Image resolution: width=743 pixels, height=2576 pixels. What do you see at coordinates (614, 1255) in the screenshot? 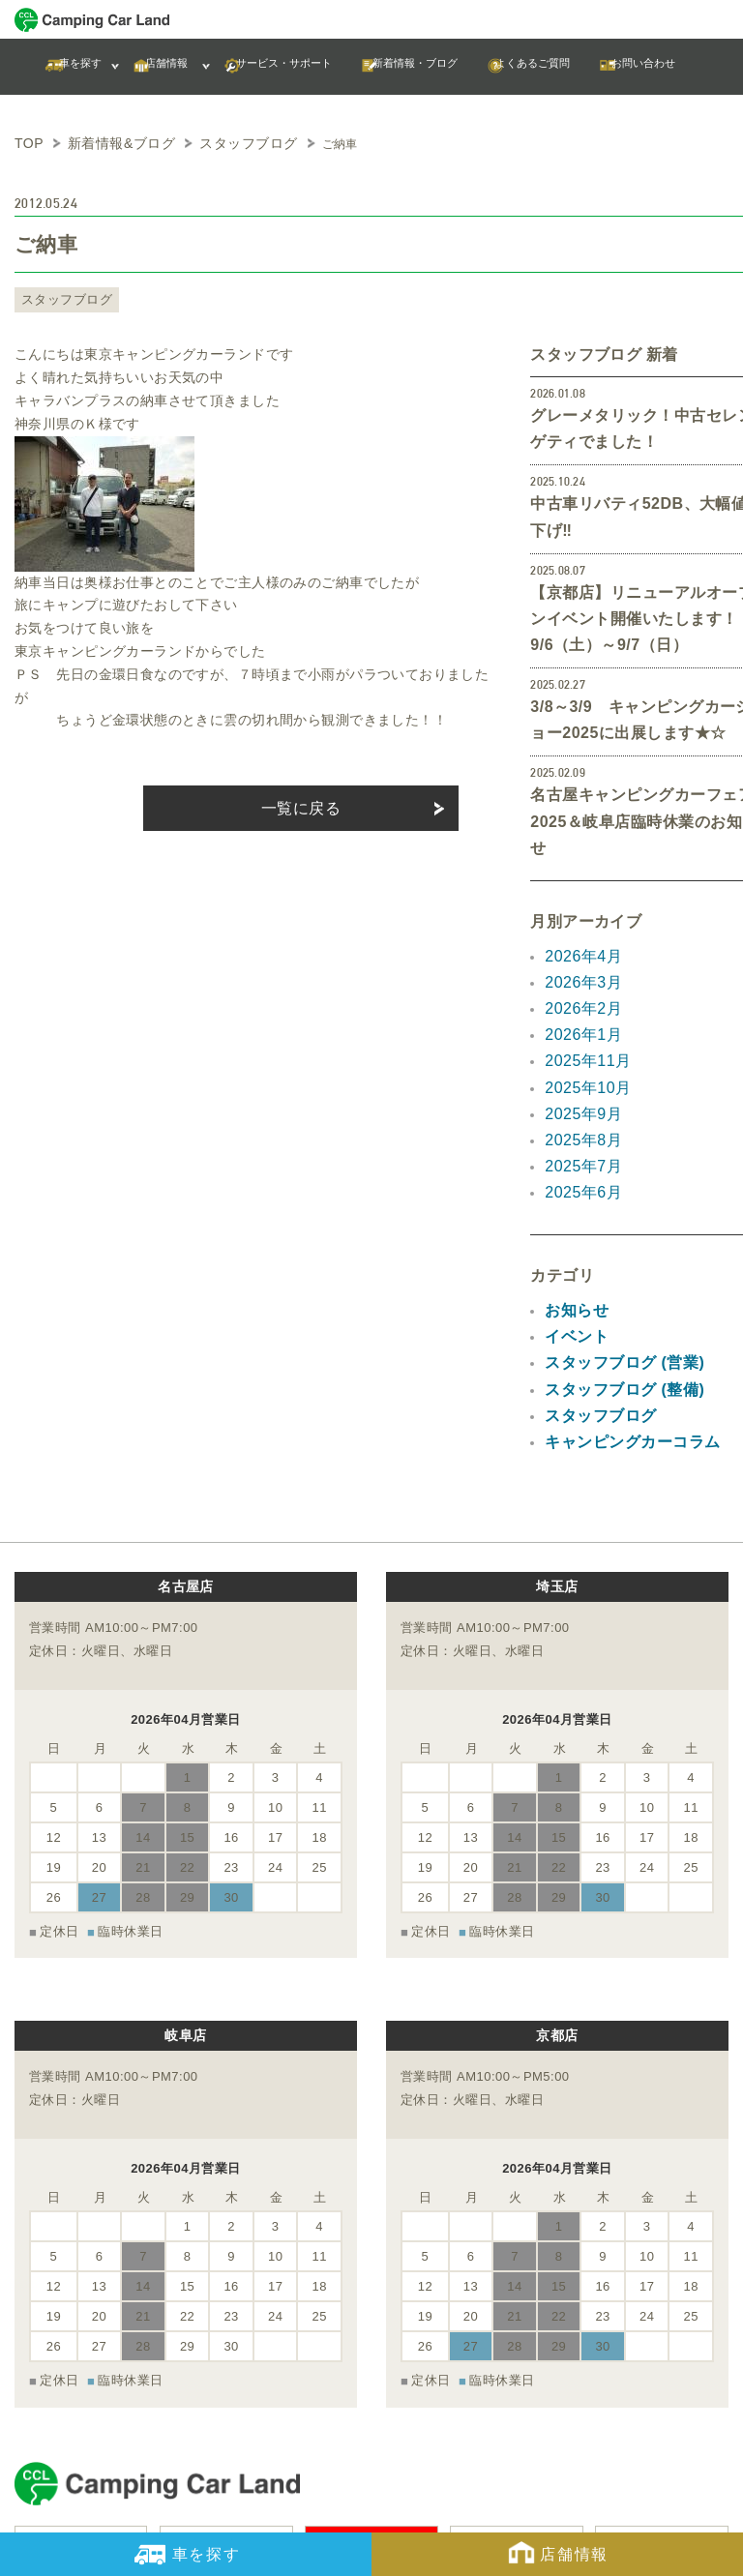
I see `スタッフブログ (整備)` at bounding box center [614, 1255].